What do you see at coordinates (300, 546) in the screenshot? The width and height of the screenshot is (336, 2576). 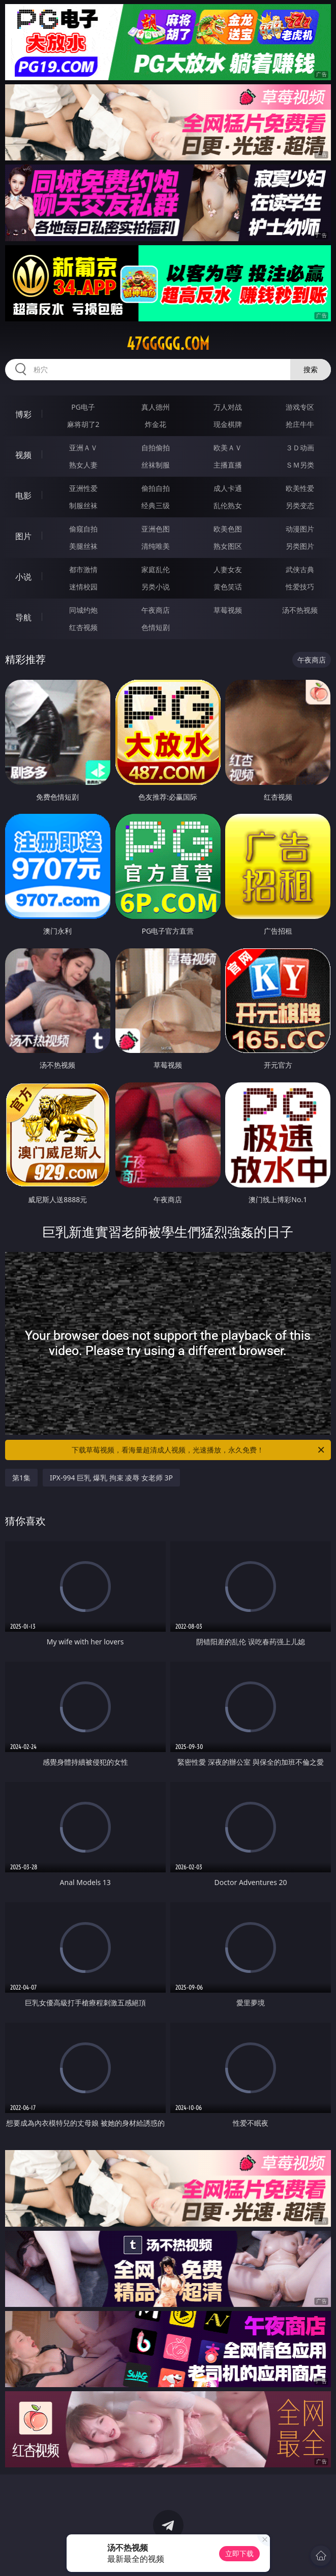 I see `另类图片` at bounding box center [300, 546].